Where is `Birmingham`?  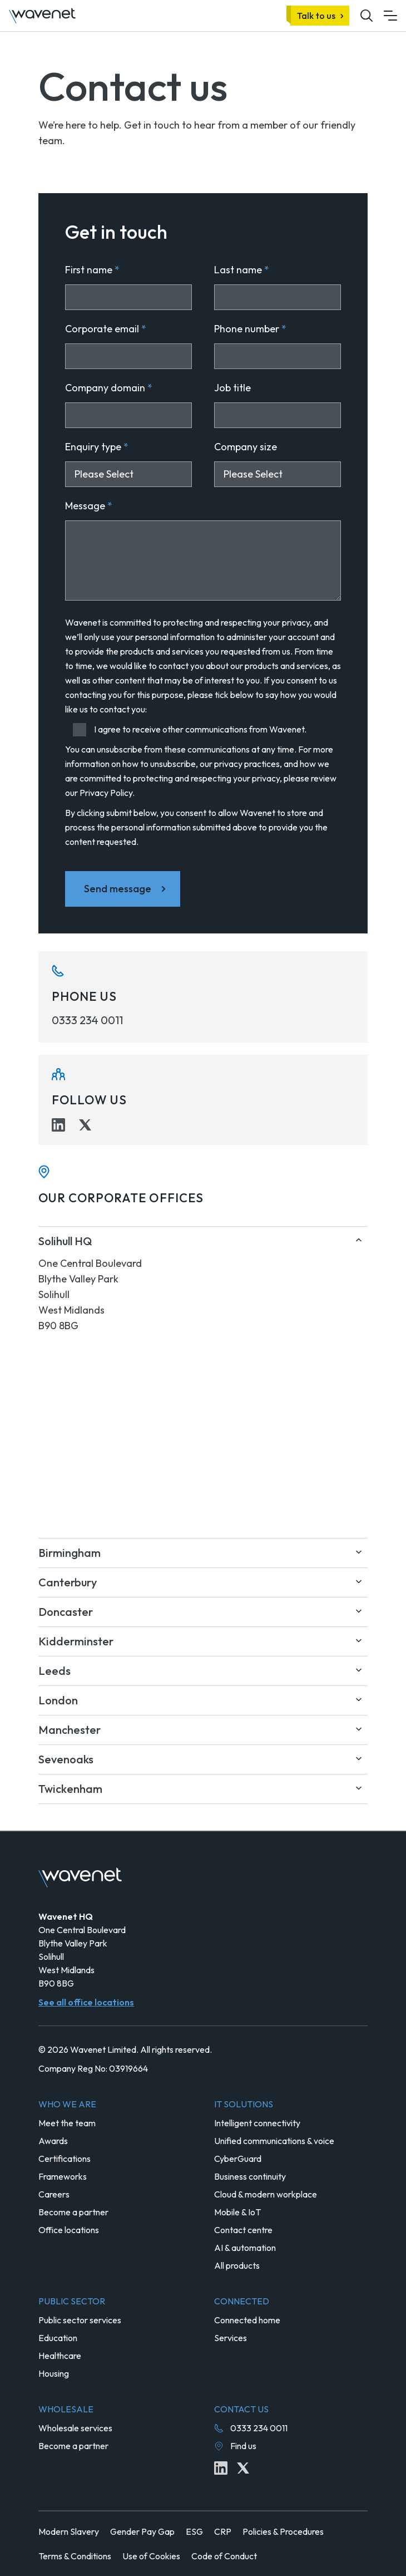
Birmingham is located at coordinates (69, 1553).